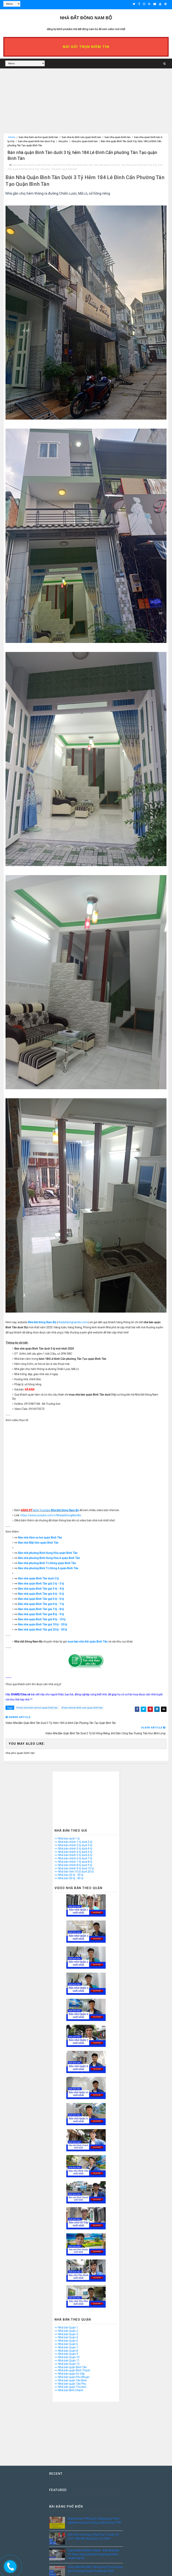 This screenshot has width=172, height=2576. Describe the element at coordinates (37, 1710) in the screenshot. I see `# ban-nha-hem-xe-hoi-quan-binh-tan` at that location.